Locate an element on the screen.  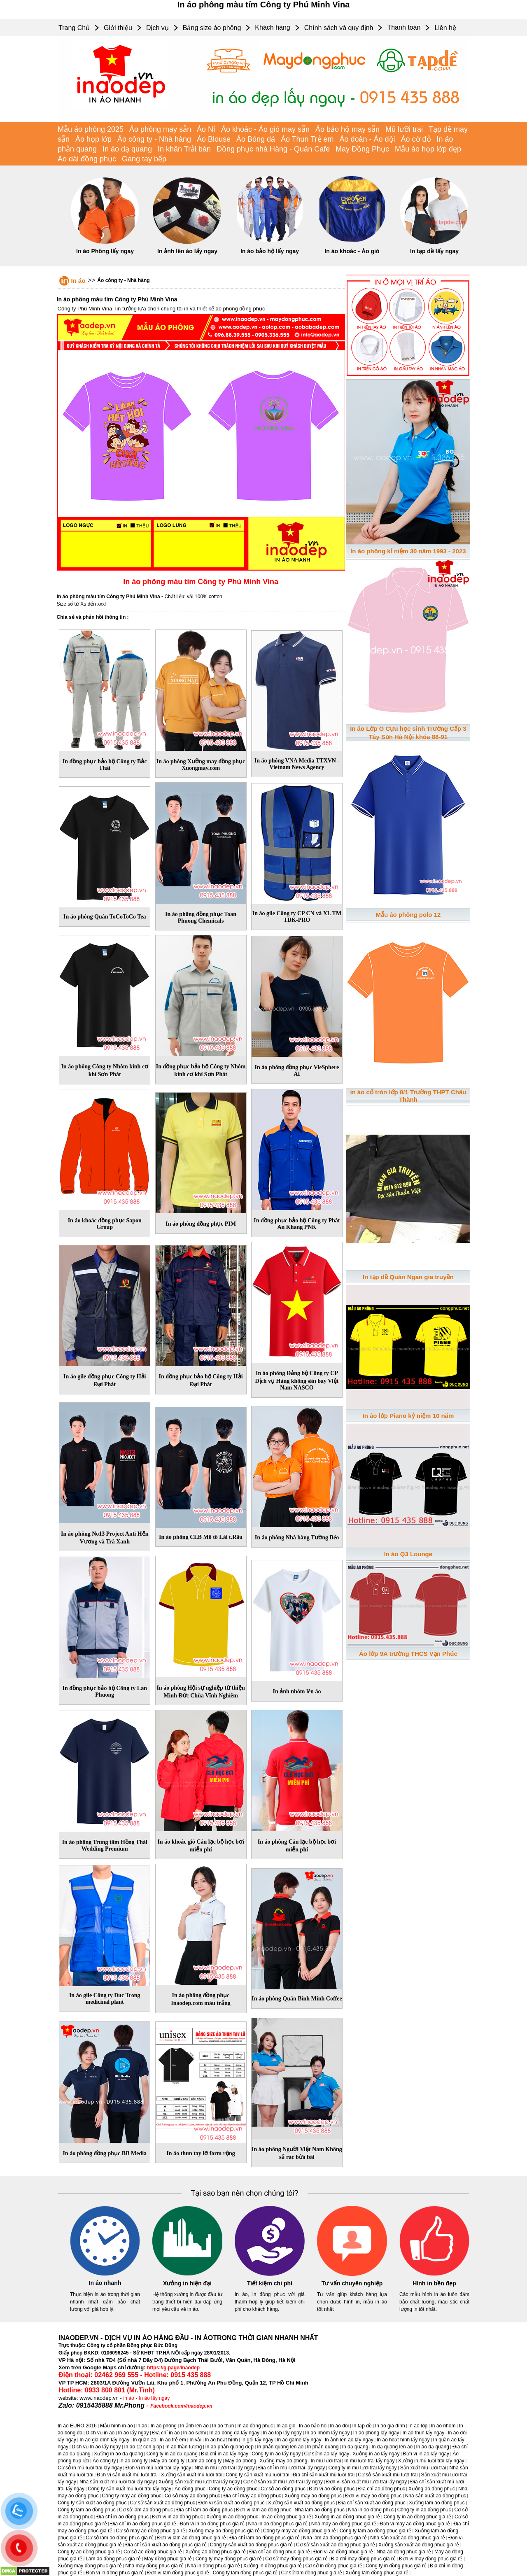
Cơ sở làm áo đồng phục is located at coordinates (146, 2510).